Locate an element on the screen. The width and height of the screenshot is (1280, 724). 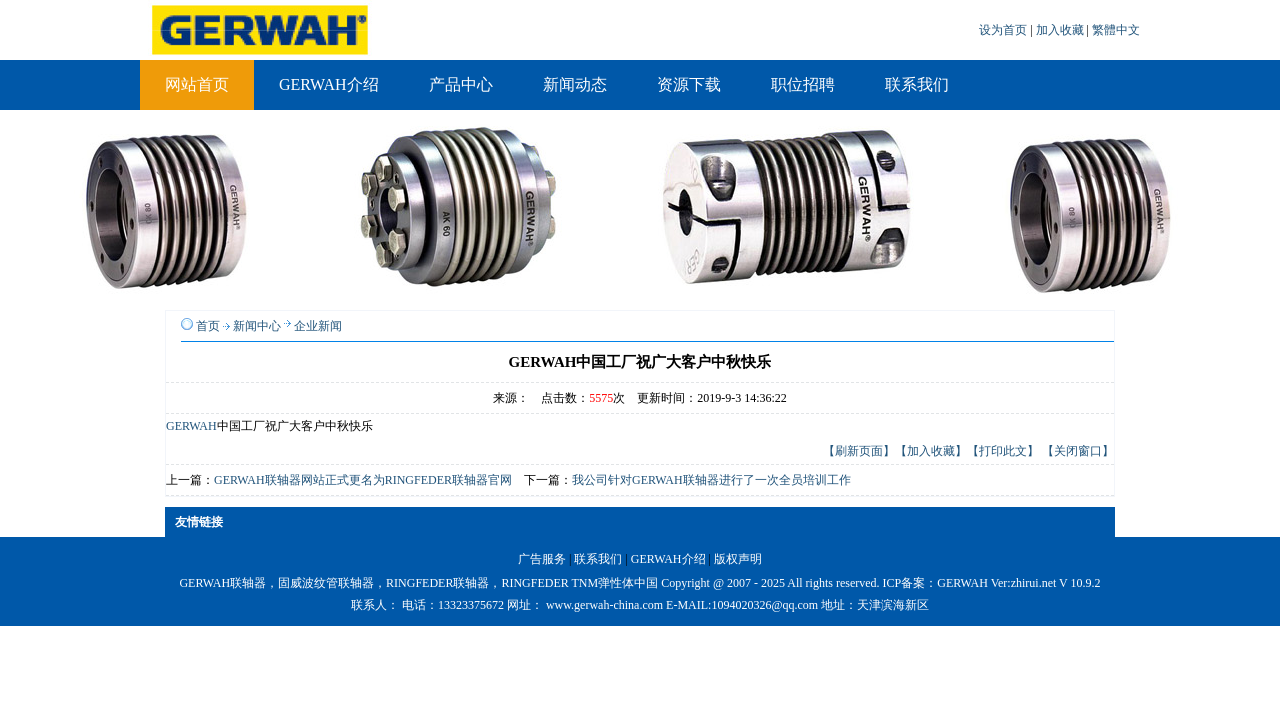
版权声明 is located at coordinates (738, 559).